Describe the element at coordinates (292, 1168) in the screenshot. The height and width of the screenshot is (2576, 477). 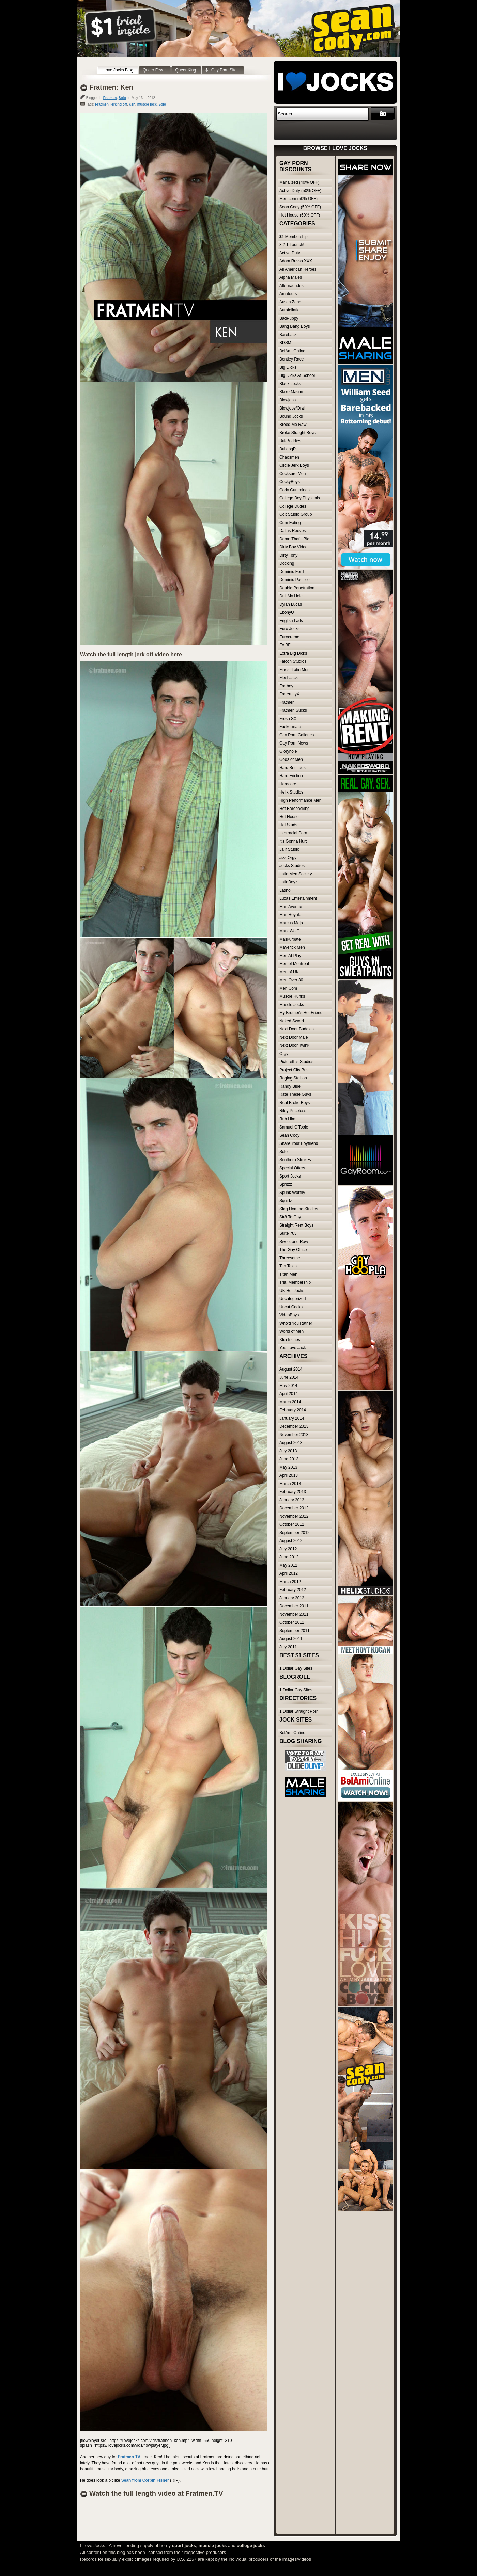
I see `Special Offers` at that location.